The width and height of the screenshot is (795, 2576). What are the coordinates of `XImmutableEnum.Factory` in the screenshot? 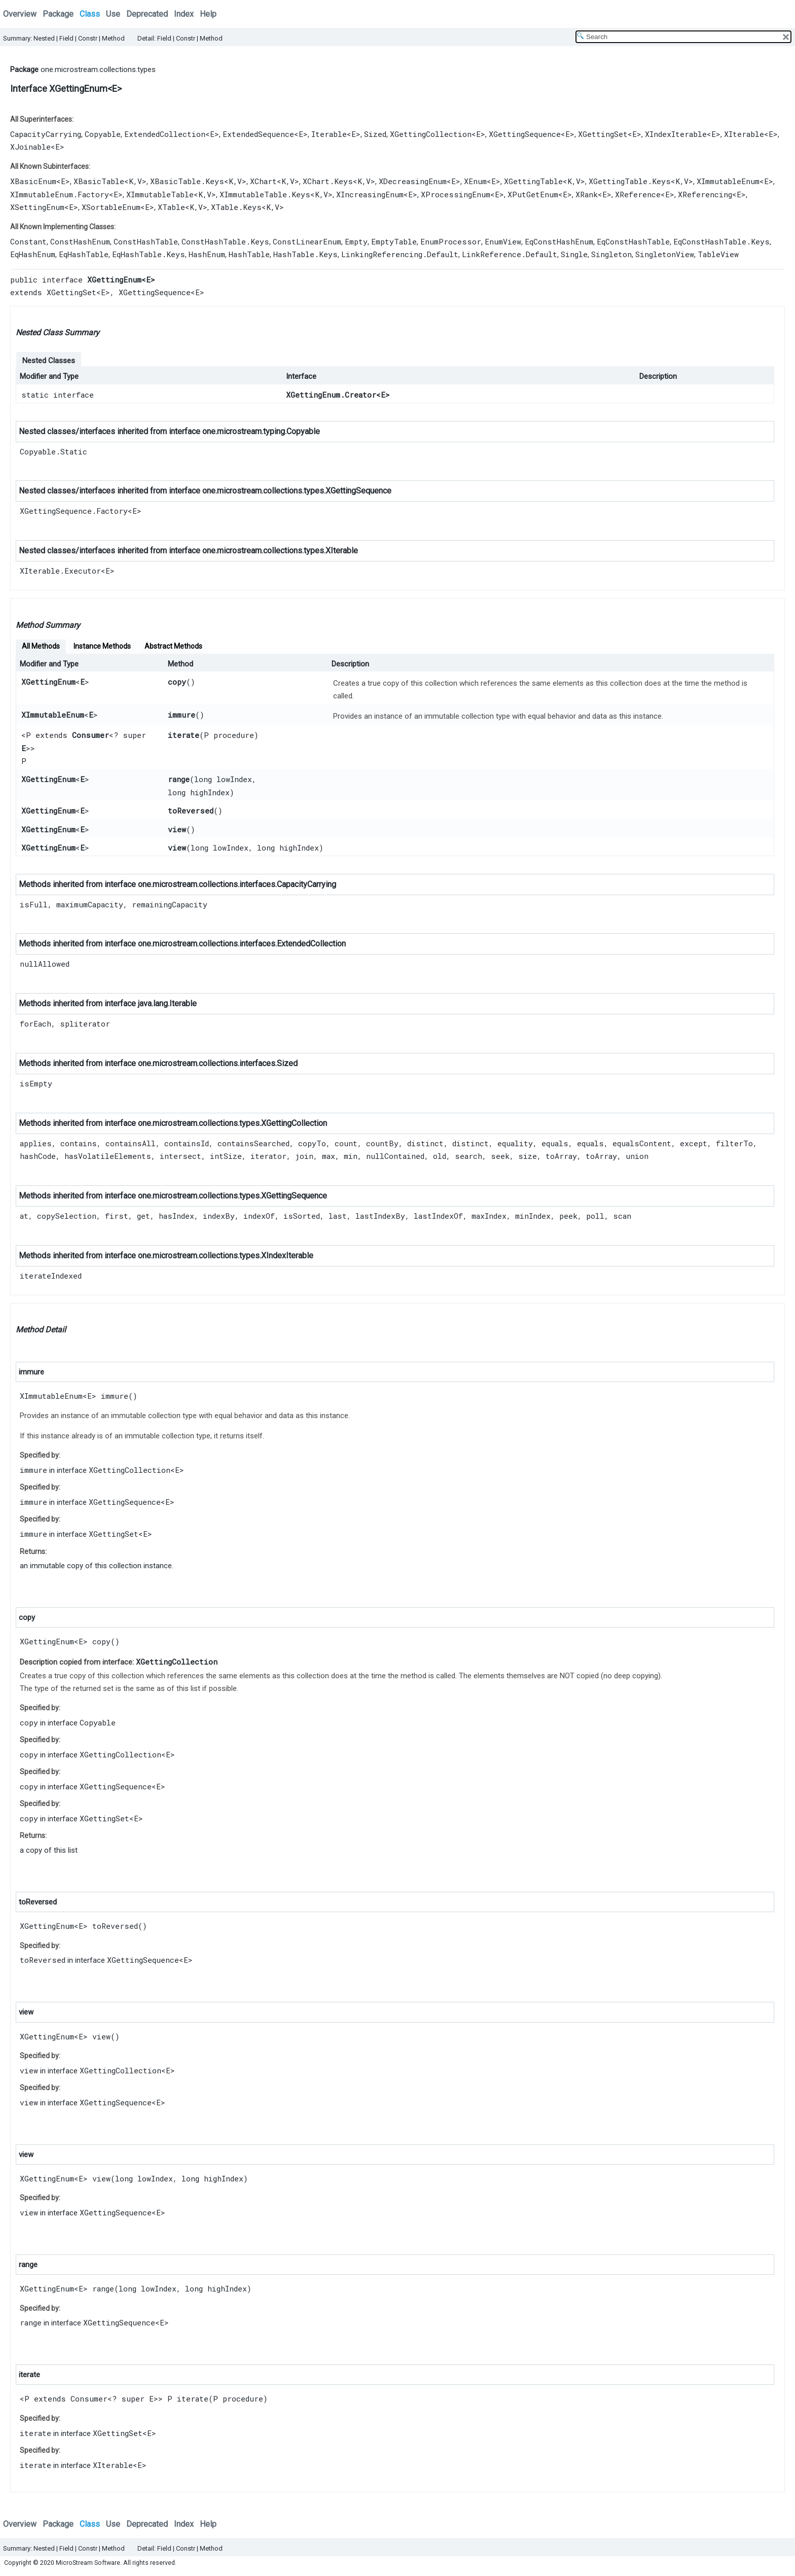 It's located at (59, 194).